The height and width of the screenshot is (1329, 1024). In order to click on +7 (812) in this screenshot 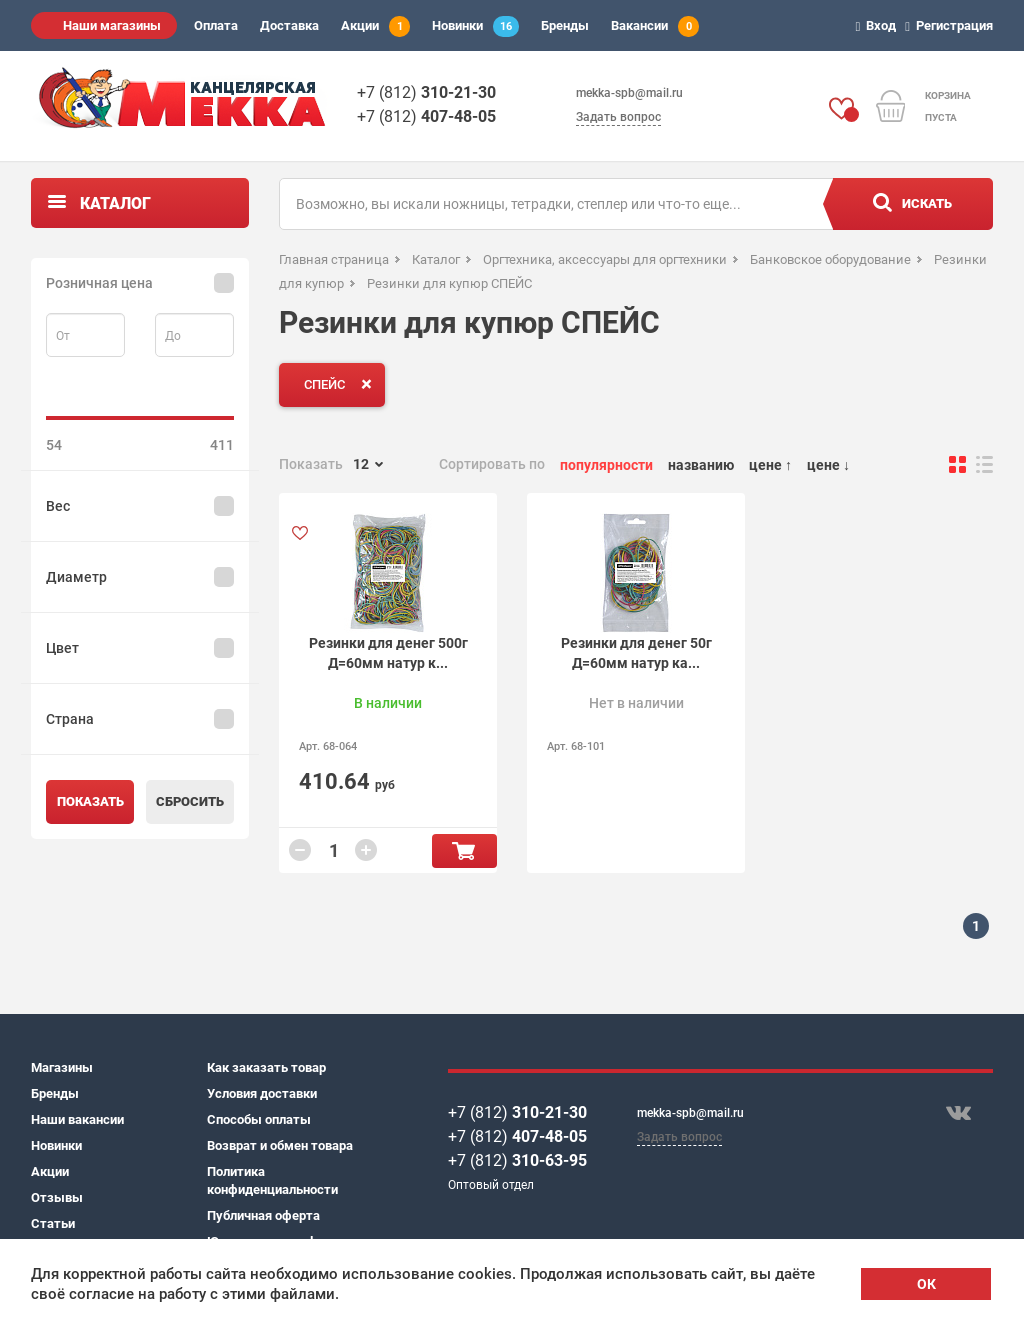, I will do `click(426, 92)`.